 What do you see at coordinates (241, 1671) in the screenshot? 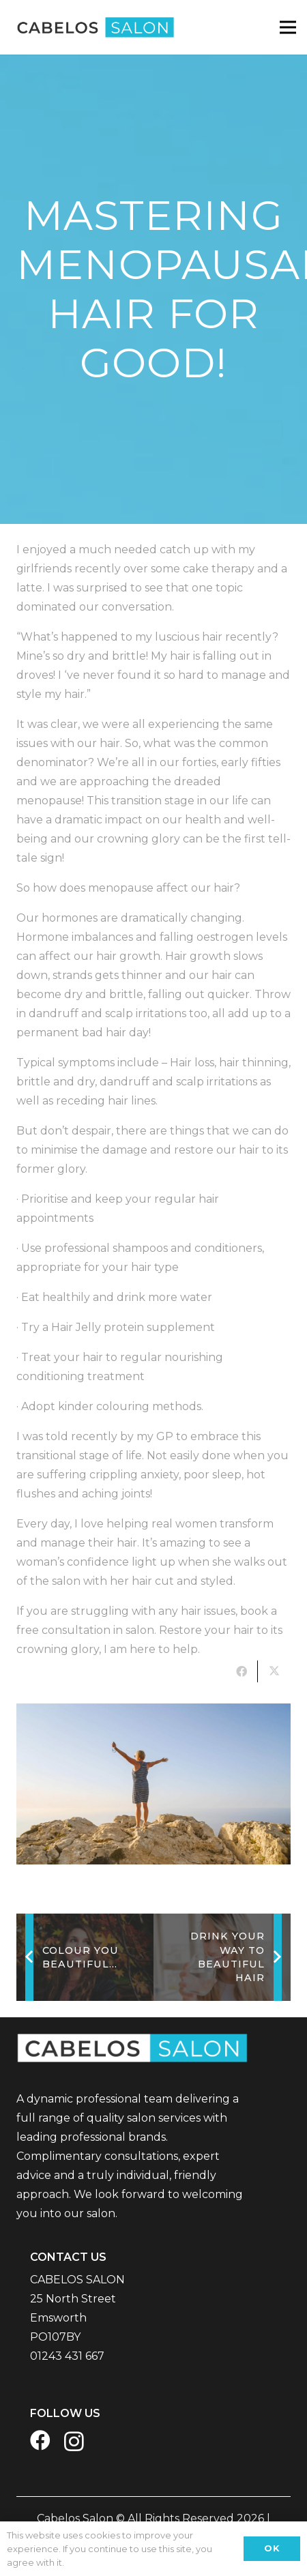
I see `[Share this]` at bounding box center [241, 1671].